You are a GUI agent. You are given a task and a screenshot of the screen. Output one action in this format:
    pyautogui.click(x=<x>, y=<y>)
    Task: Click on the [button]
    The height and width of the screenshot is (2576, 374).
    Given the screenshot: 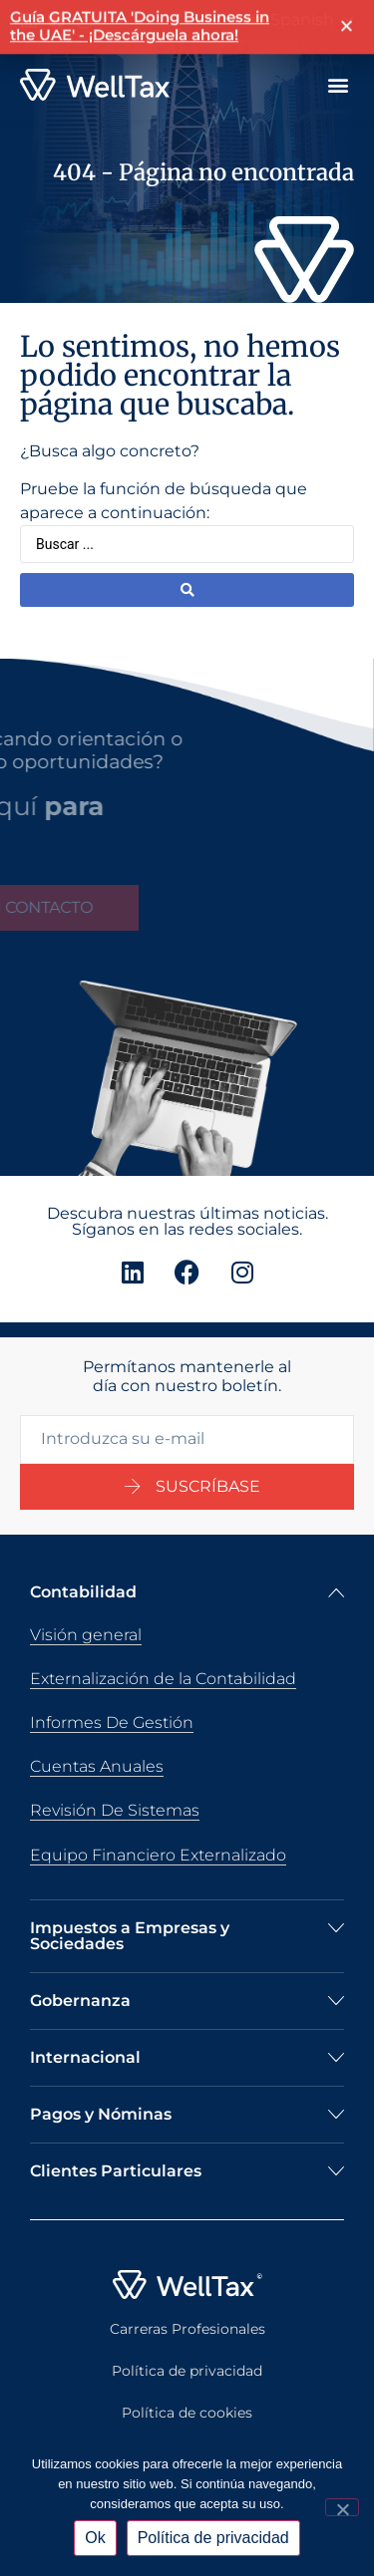 What is the action you would take?
    pyautogui.click(x=337, y=85)
    